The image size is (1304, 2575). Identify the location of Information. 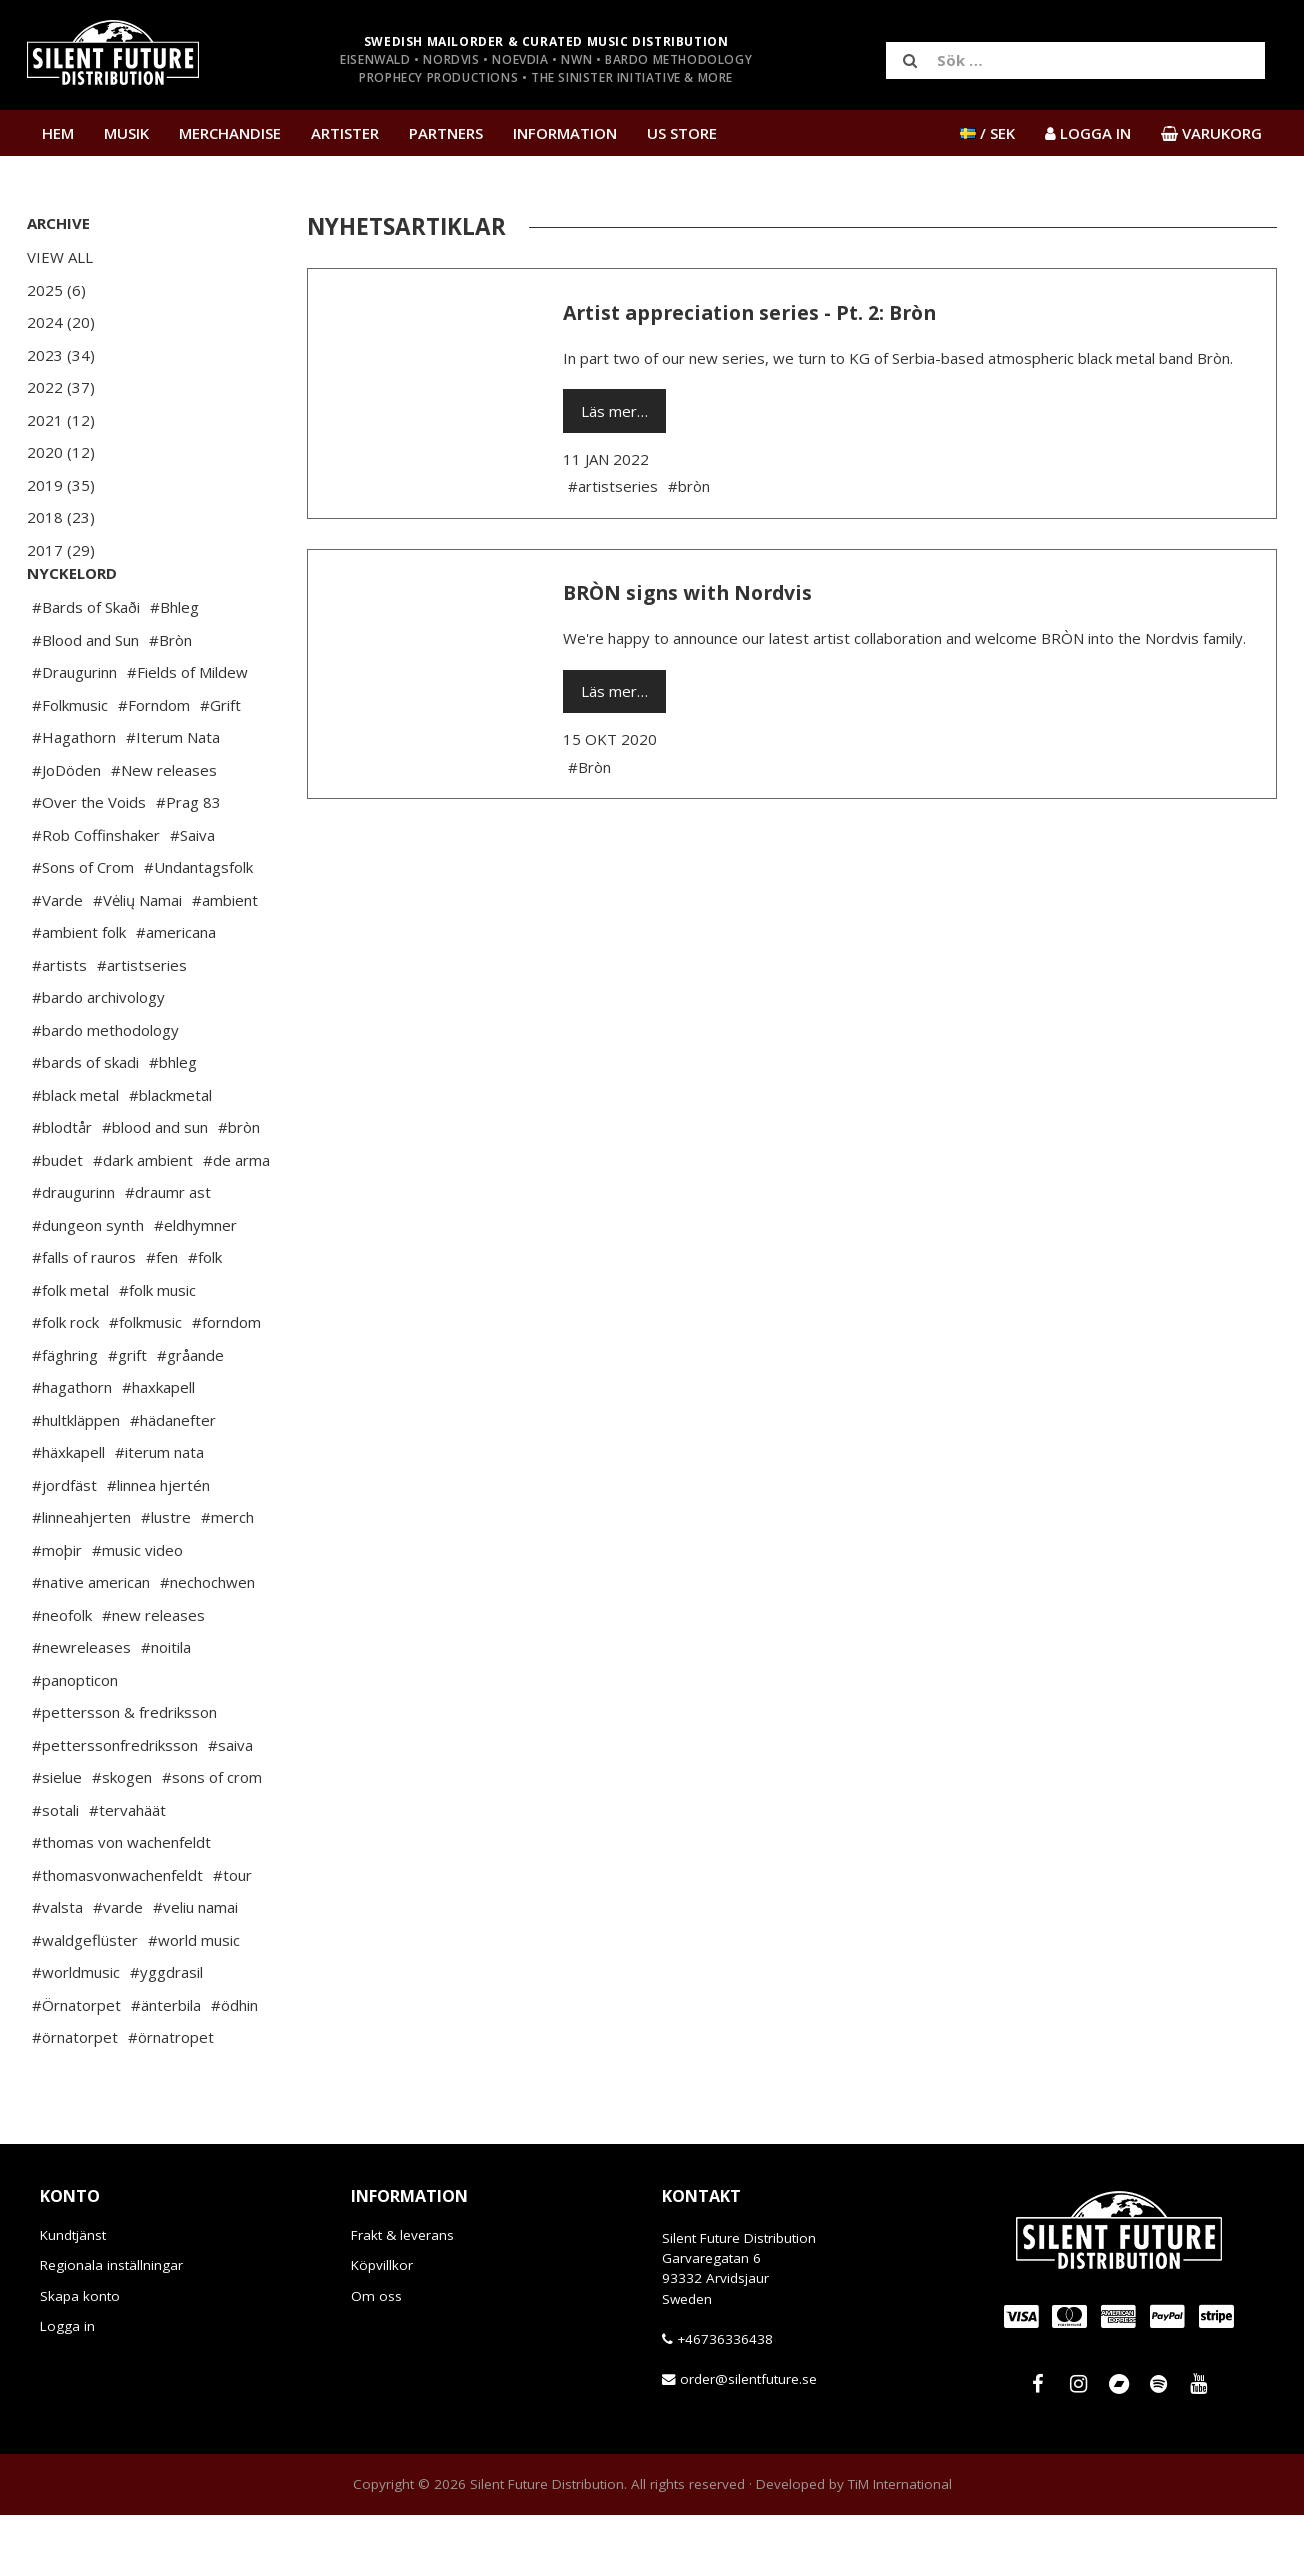
(565, 133).